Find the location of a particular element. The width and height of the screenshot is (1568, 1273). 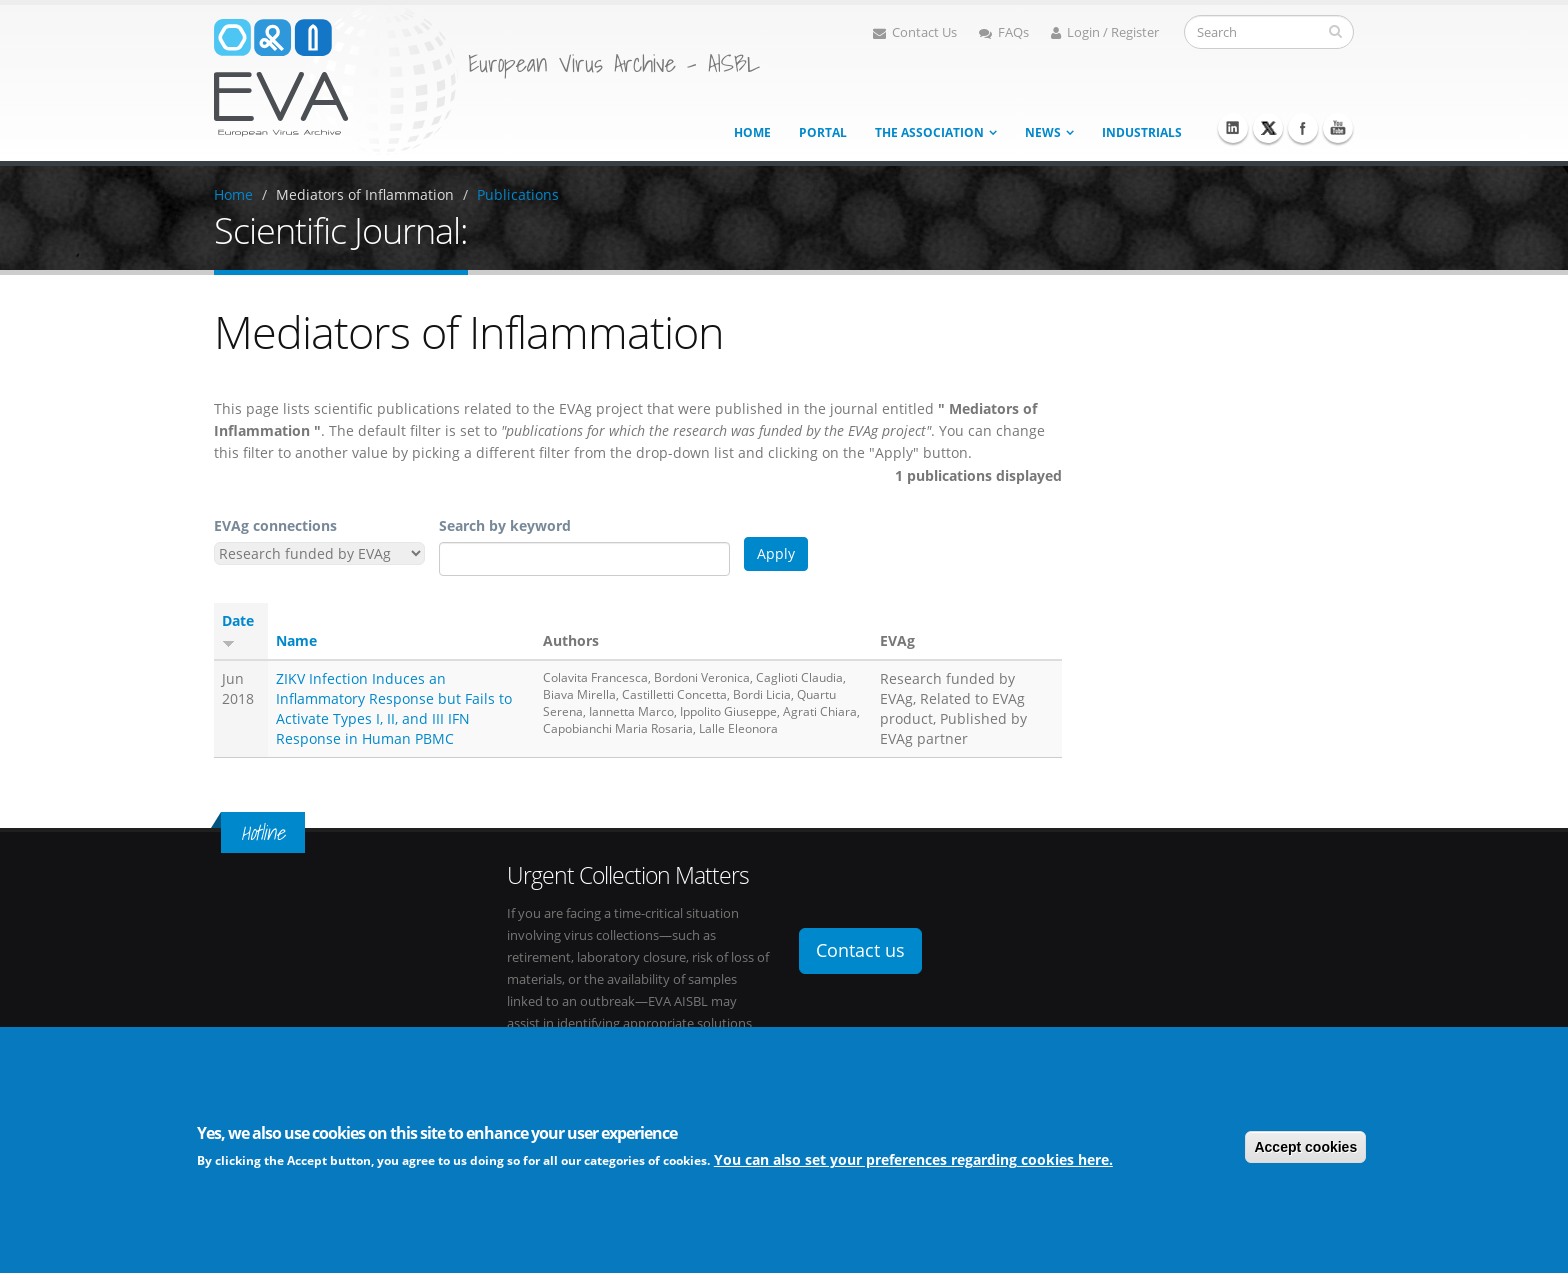

Publications is located at coordinates (518, 194).